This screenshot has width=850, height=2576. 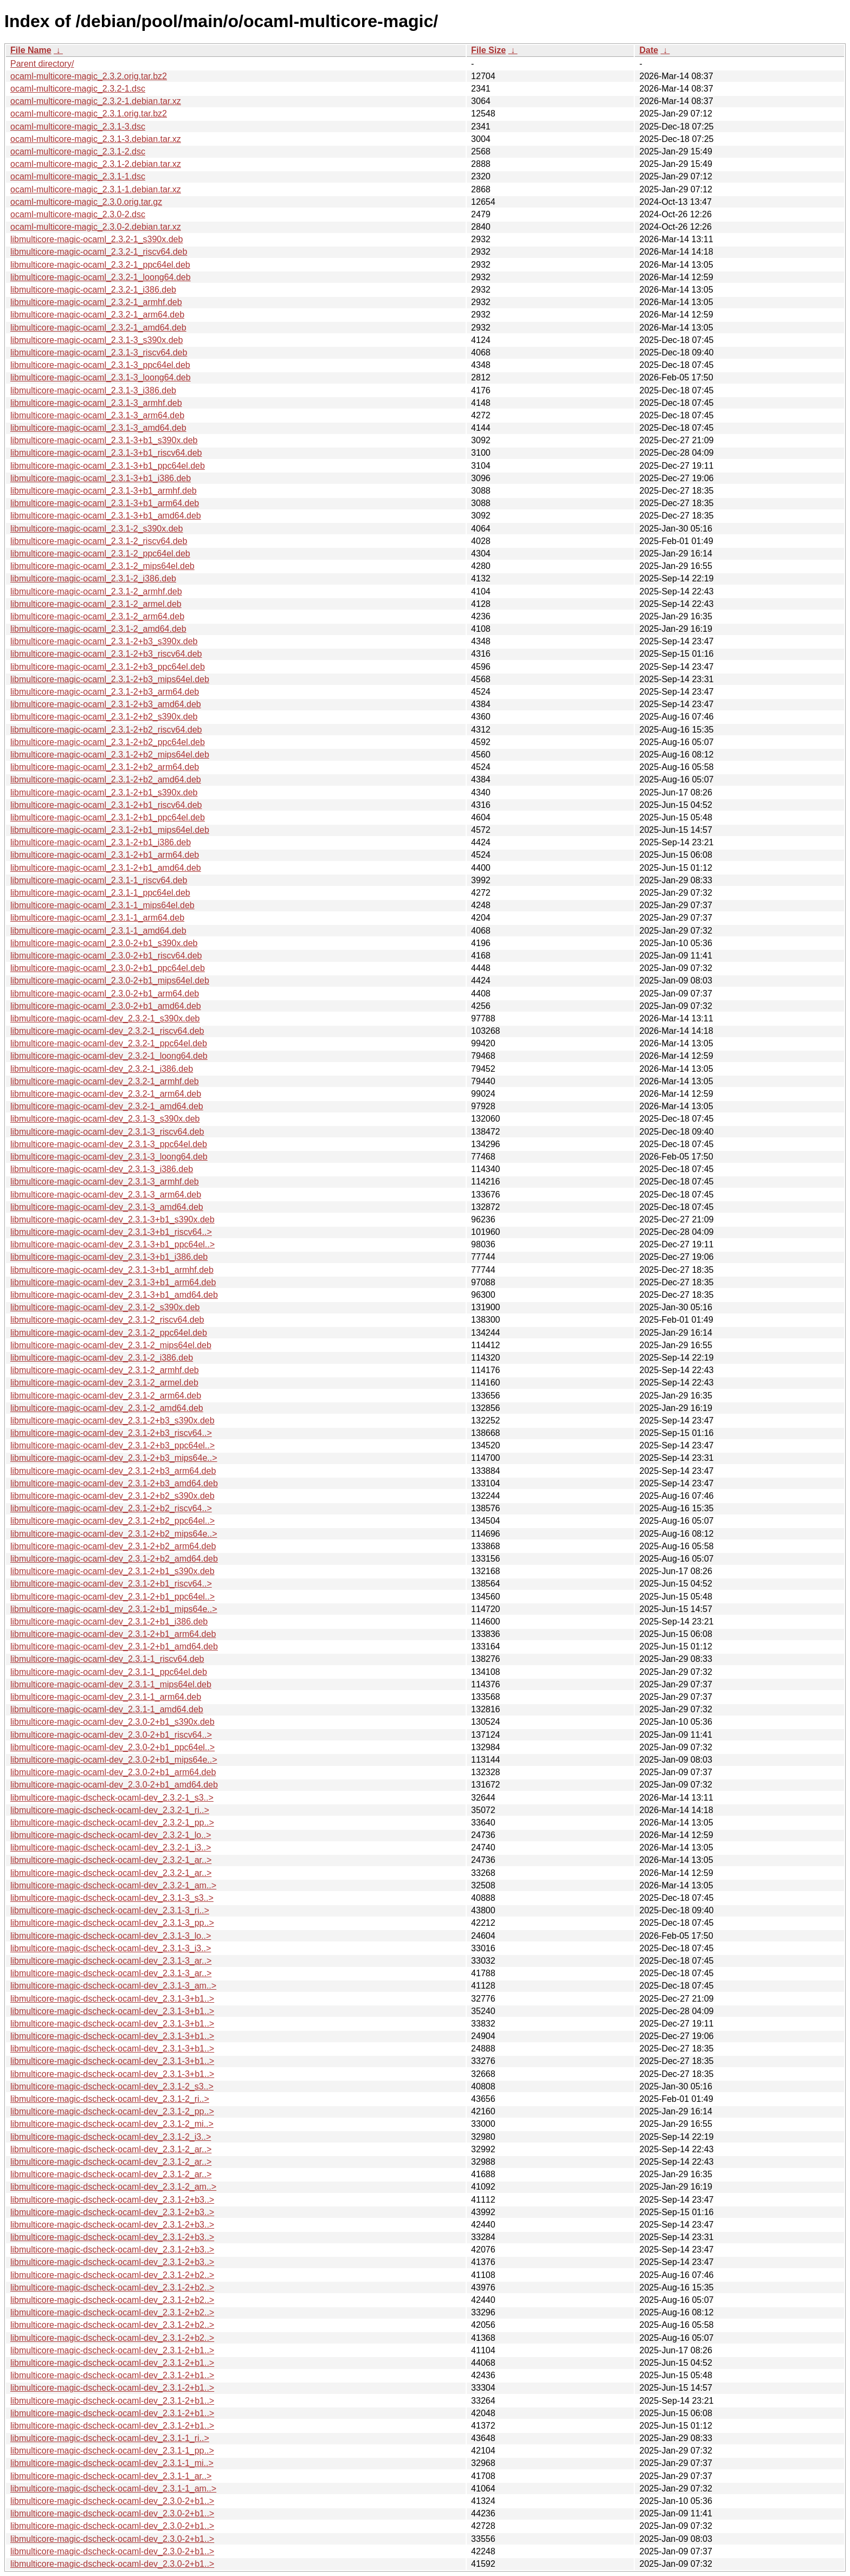 What do you see at coordinates (105, 1194) in the screenshot?
I see `libmulticore-magic-ocaml-dev_2.3.1-3_arm64.deb` at bounding box center [105, 1194].